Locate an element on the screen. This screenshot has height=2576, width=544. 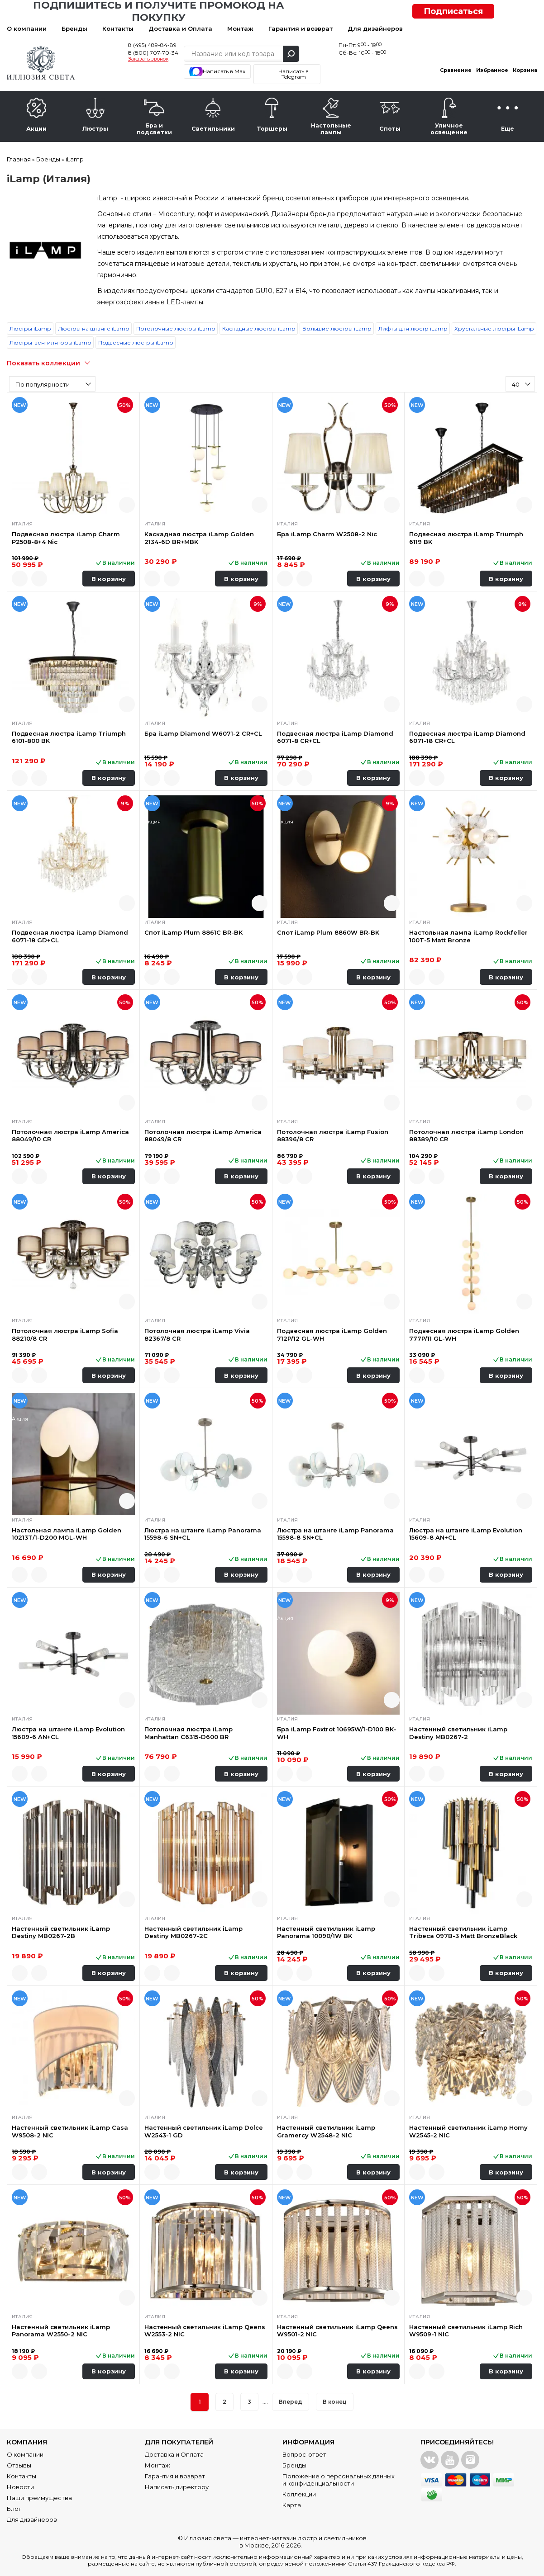
Люстра на штанге iLamp Panorama 15598-6 SN+CL is located at coordinates (202, 1534).